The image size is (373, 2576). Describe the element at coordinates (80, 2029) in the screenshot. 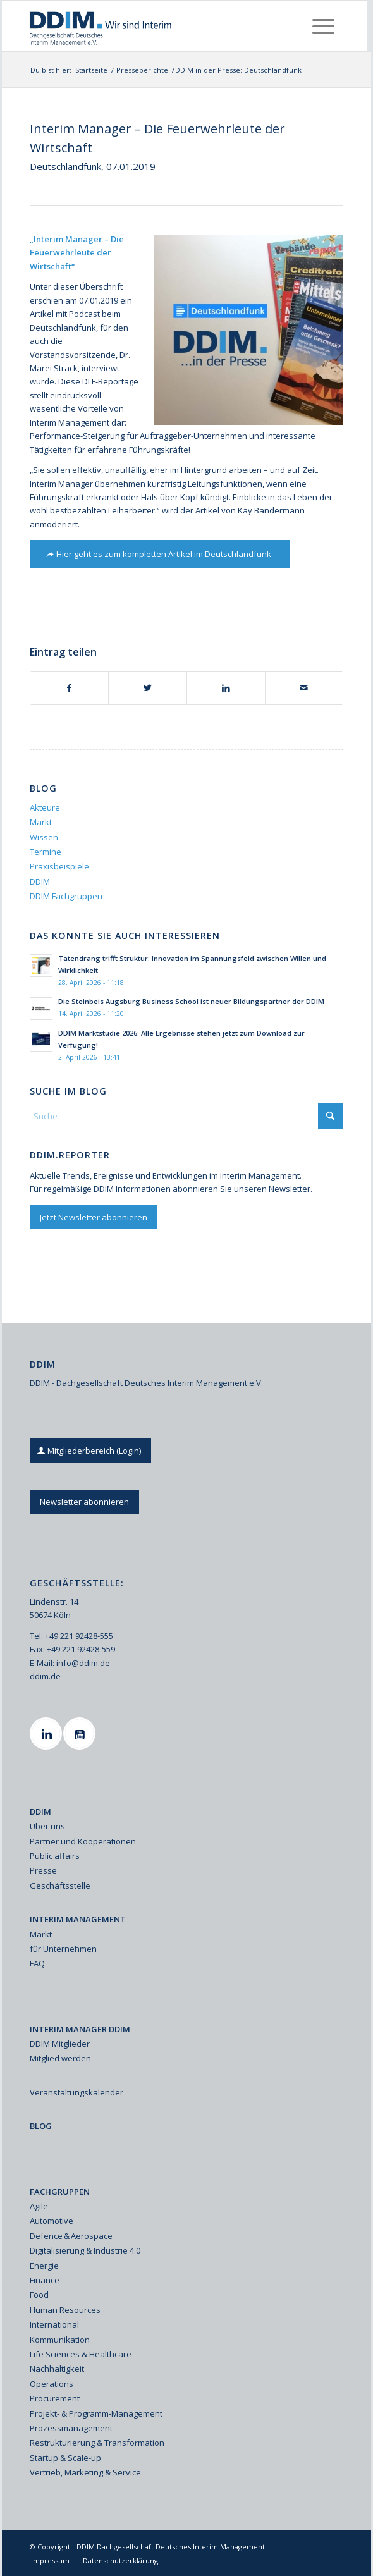

I see `INTERIM MANAGER DDIM` at that location.